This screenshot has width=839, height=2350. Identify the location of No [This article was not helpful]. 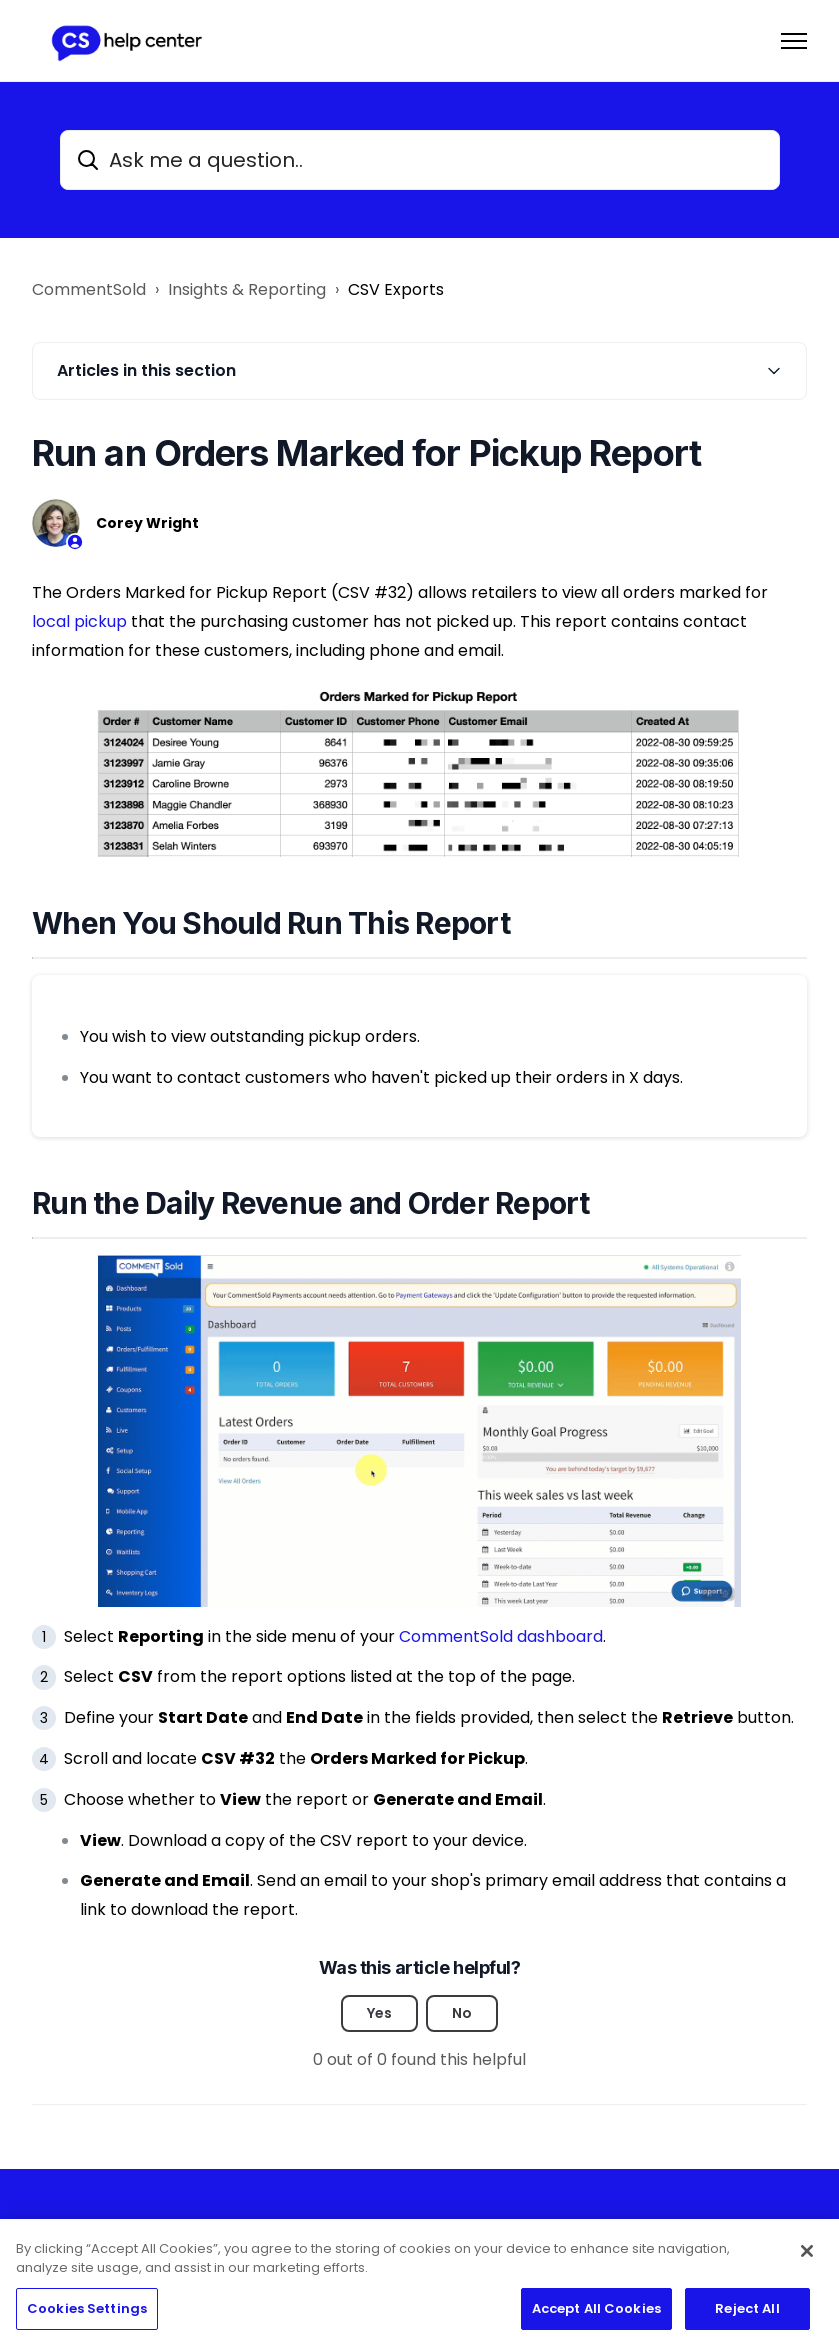
(462, 2013).